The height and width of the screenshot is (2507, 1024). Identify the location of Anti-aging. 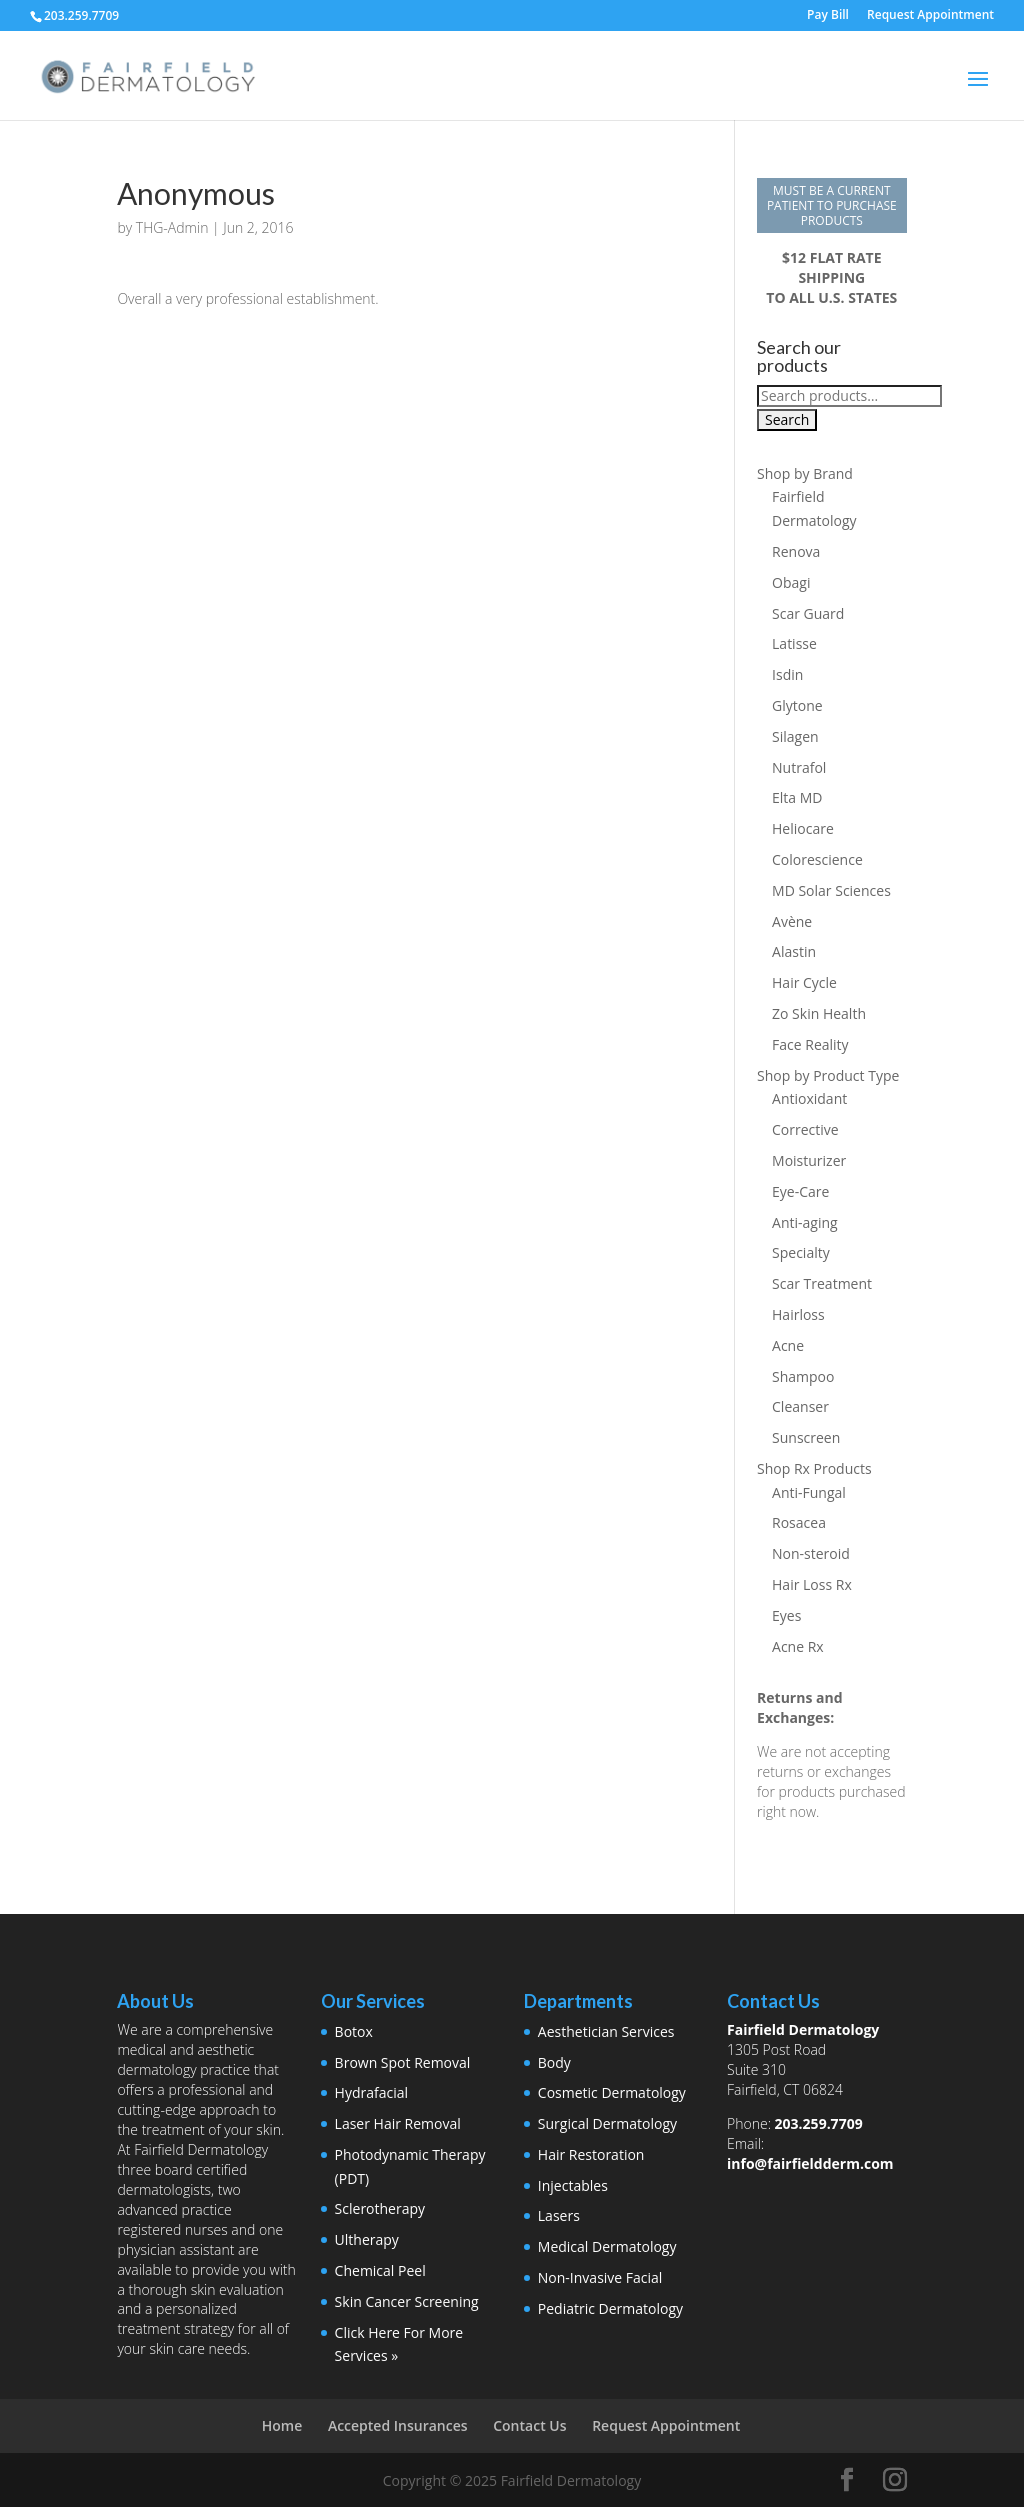
(805, 1222).